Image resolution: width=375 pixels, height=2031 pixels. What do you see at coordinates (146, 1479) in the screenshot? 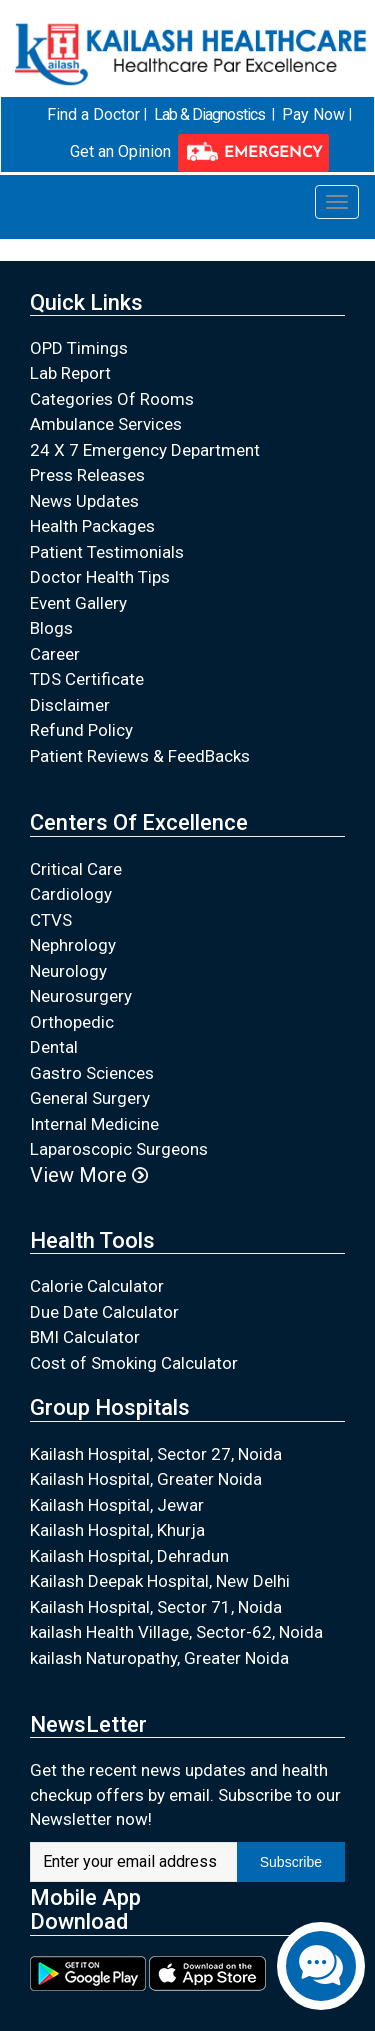
I see `Kailash Hospital, Greater Noida` at bounding box center [146, 1479].